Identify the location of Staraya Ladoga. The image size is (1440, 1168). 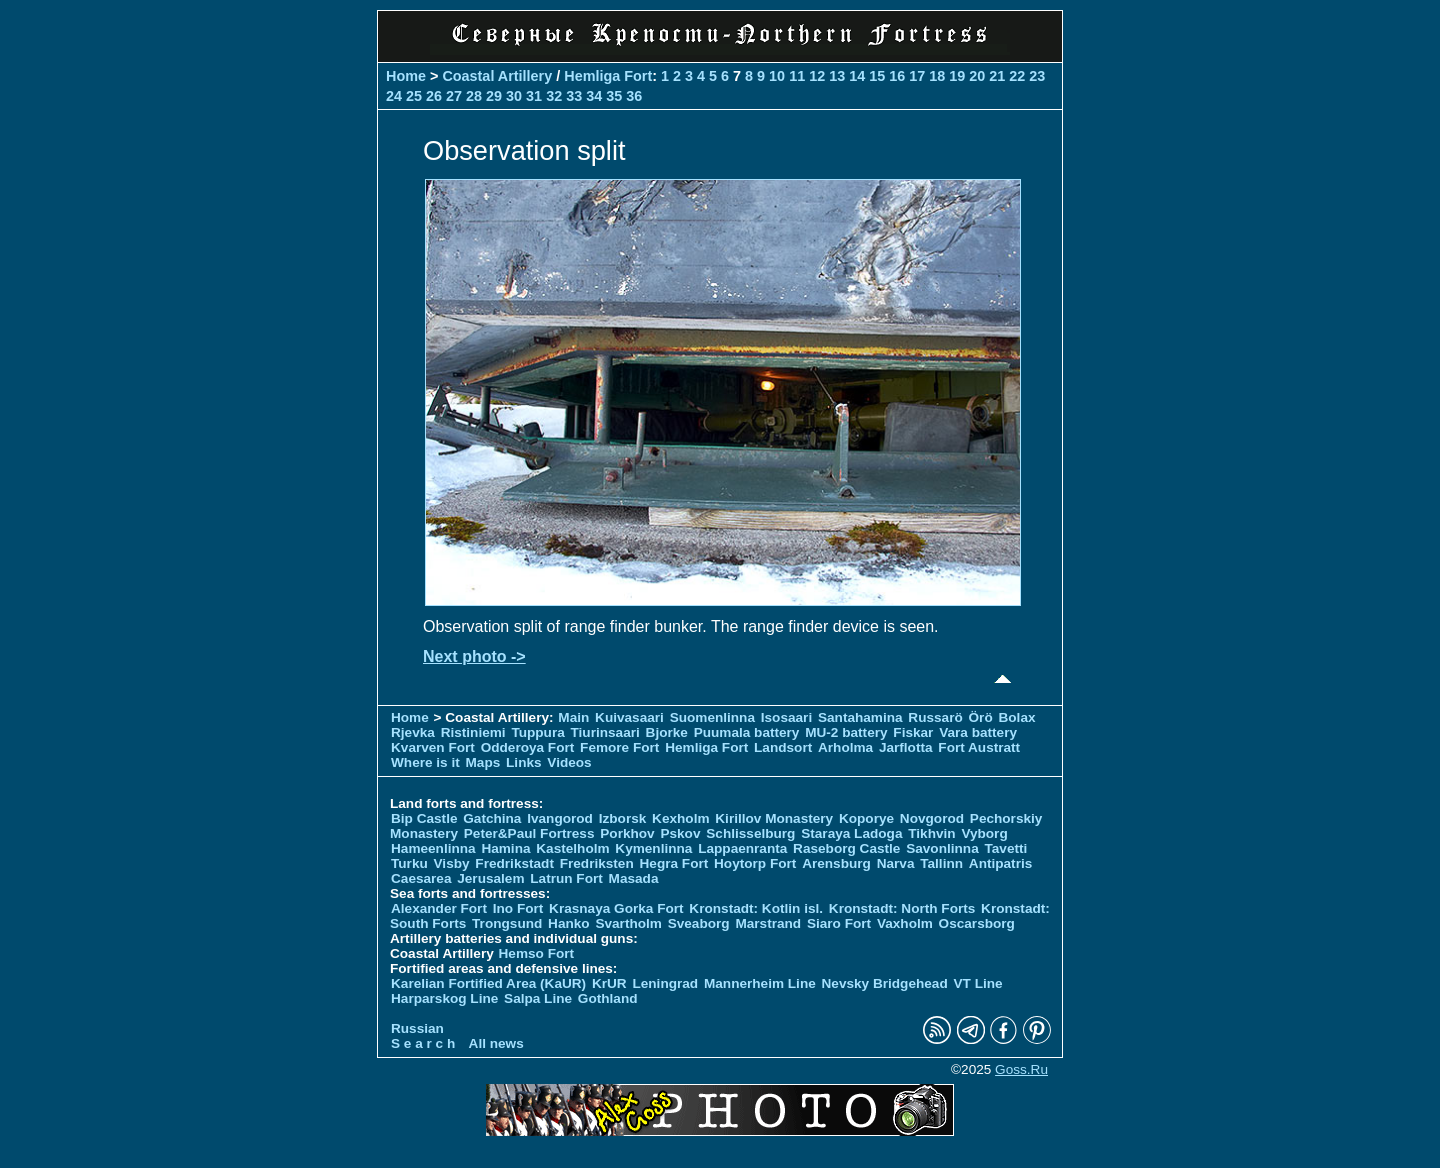
(851, 833).